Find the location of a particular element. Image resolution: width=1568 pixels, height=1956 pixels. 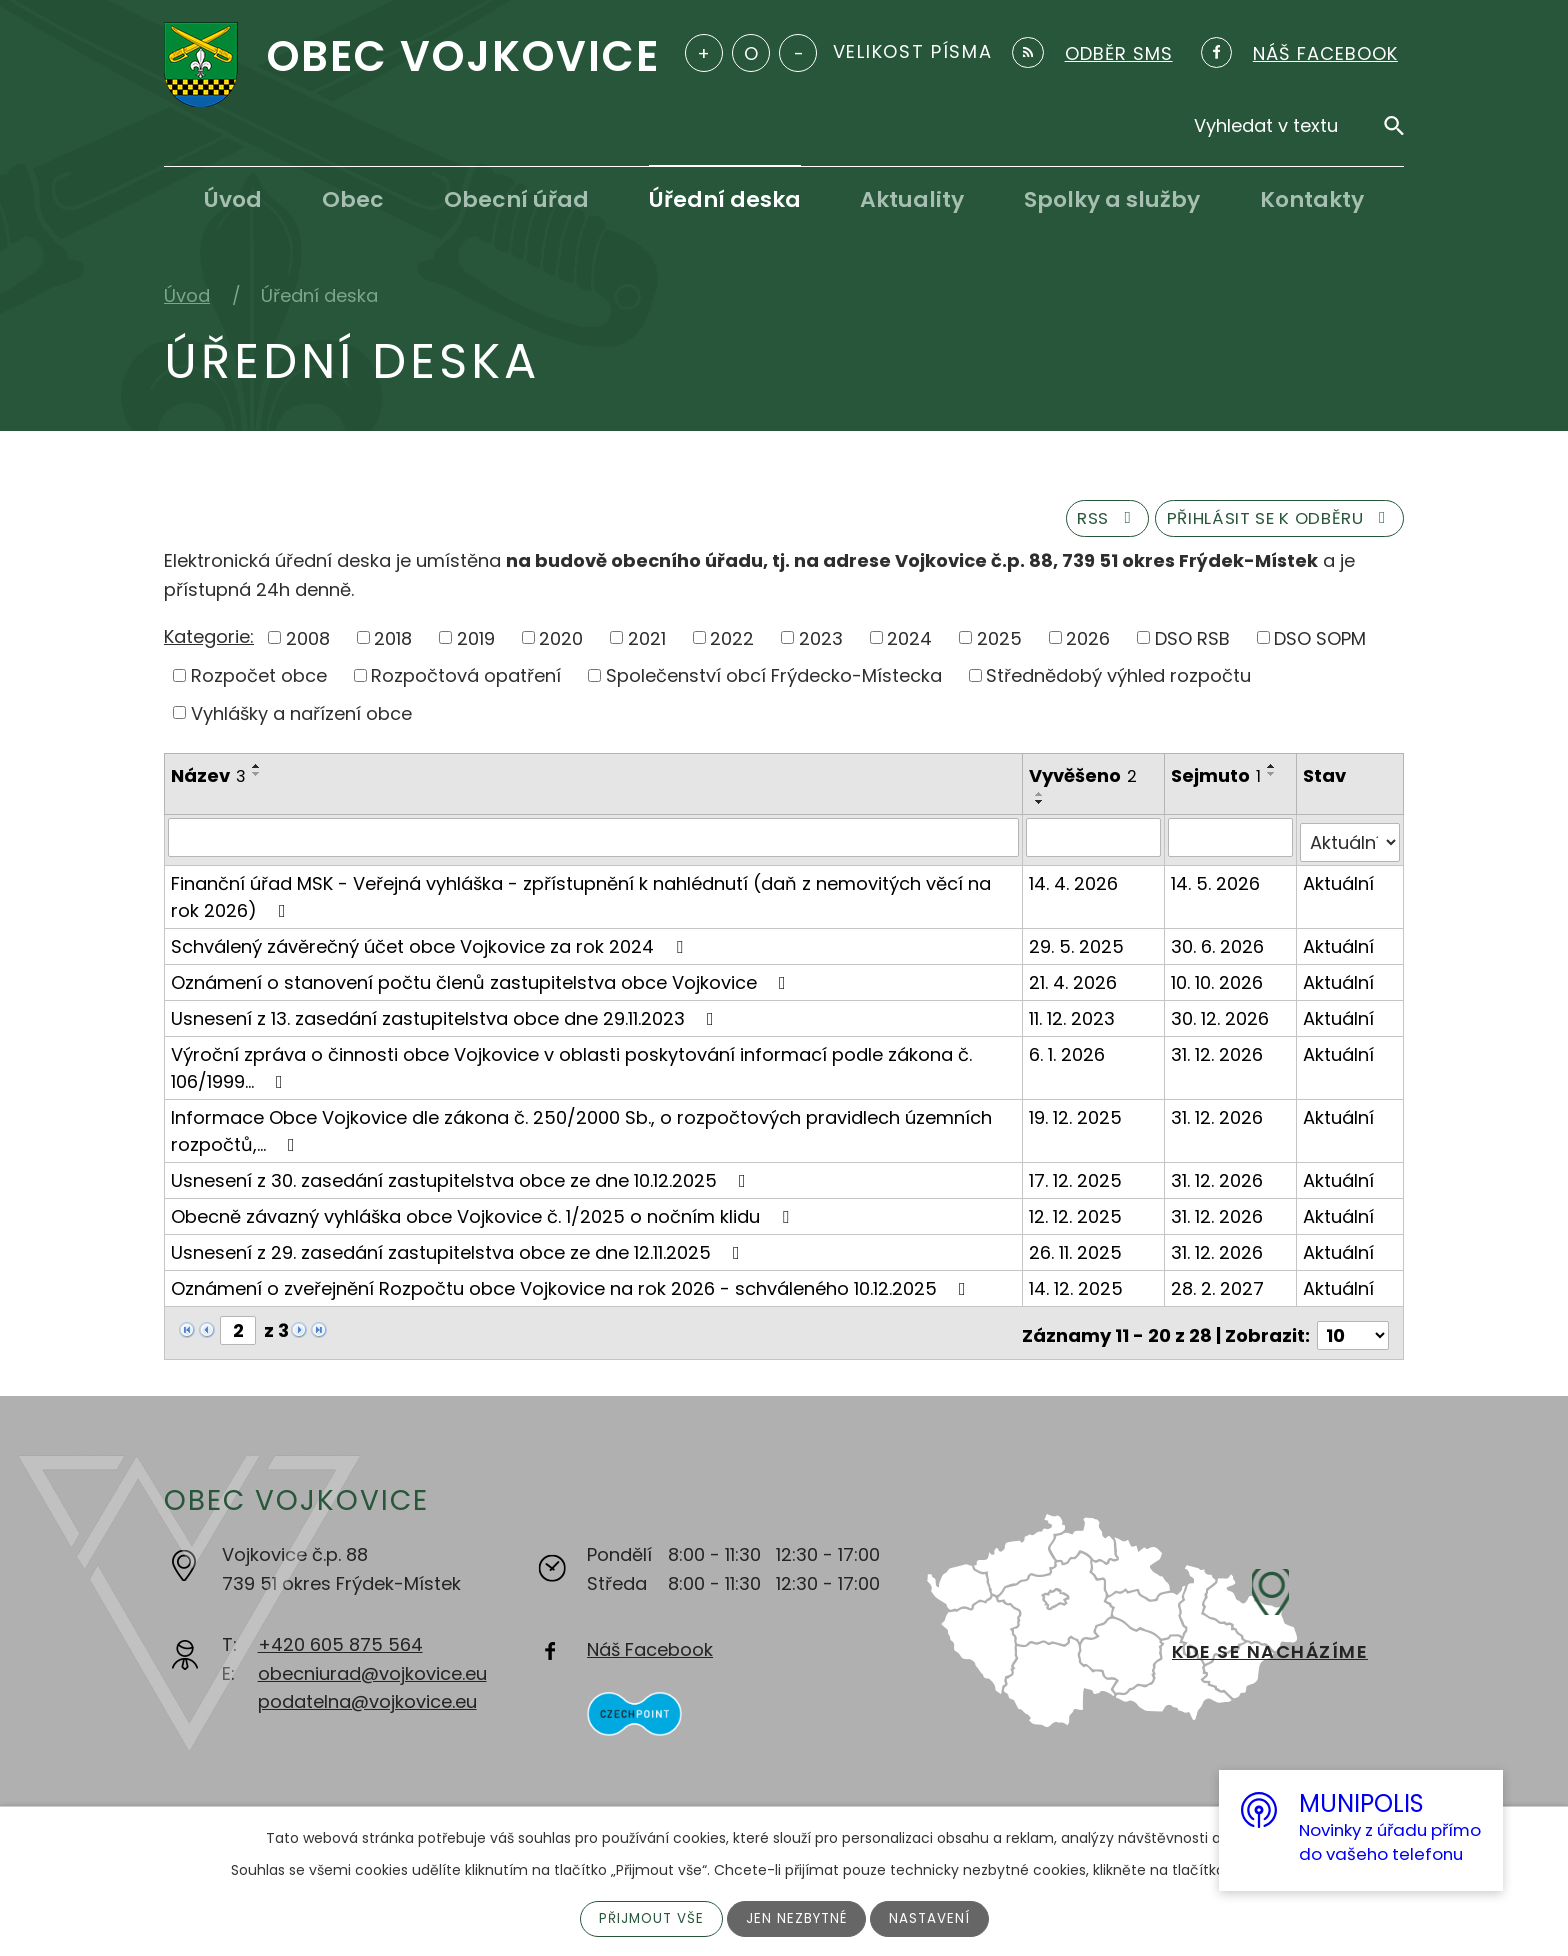

Úřední deska is located at coordinates (725, 199).